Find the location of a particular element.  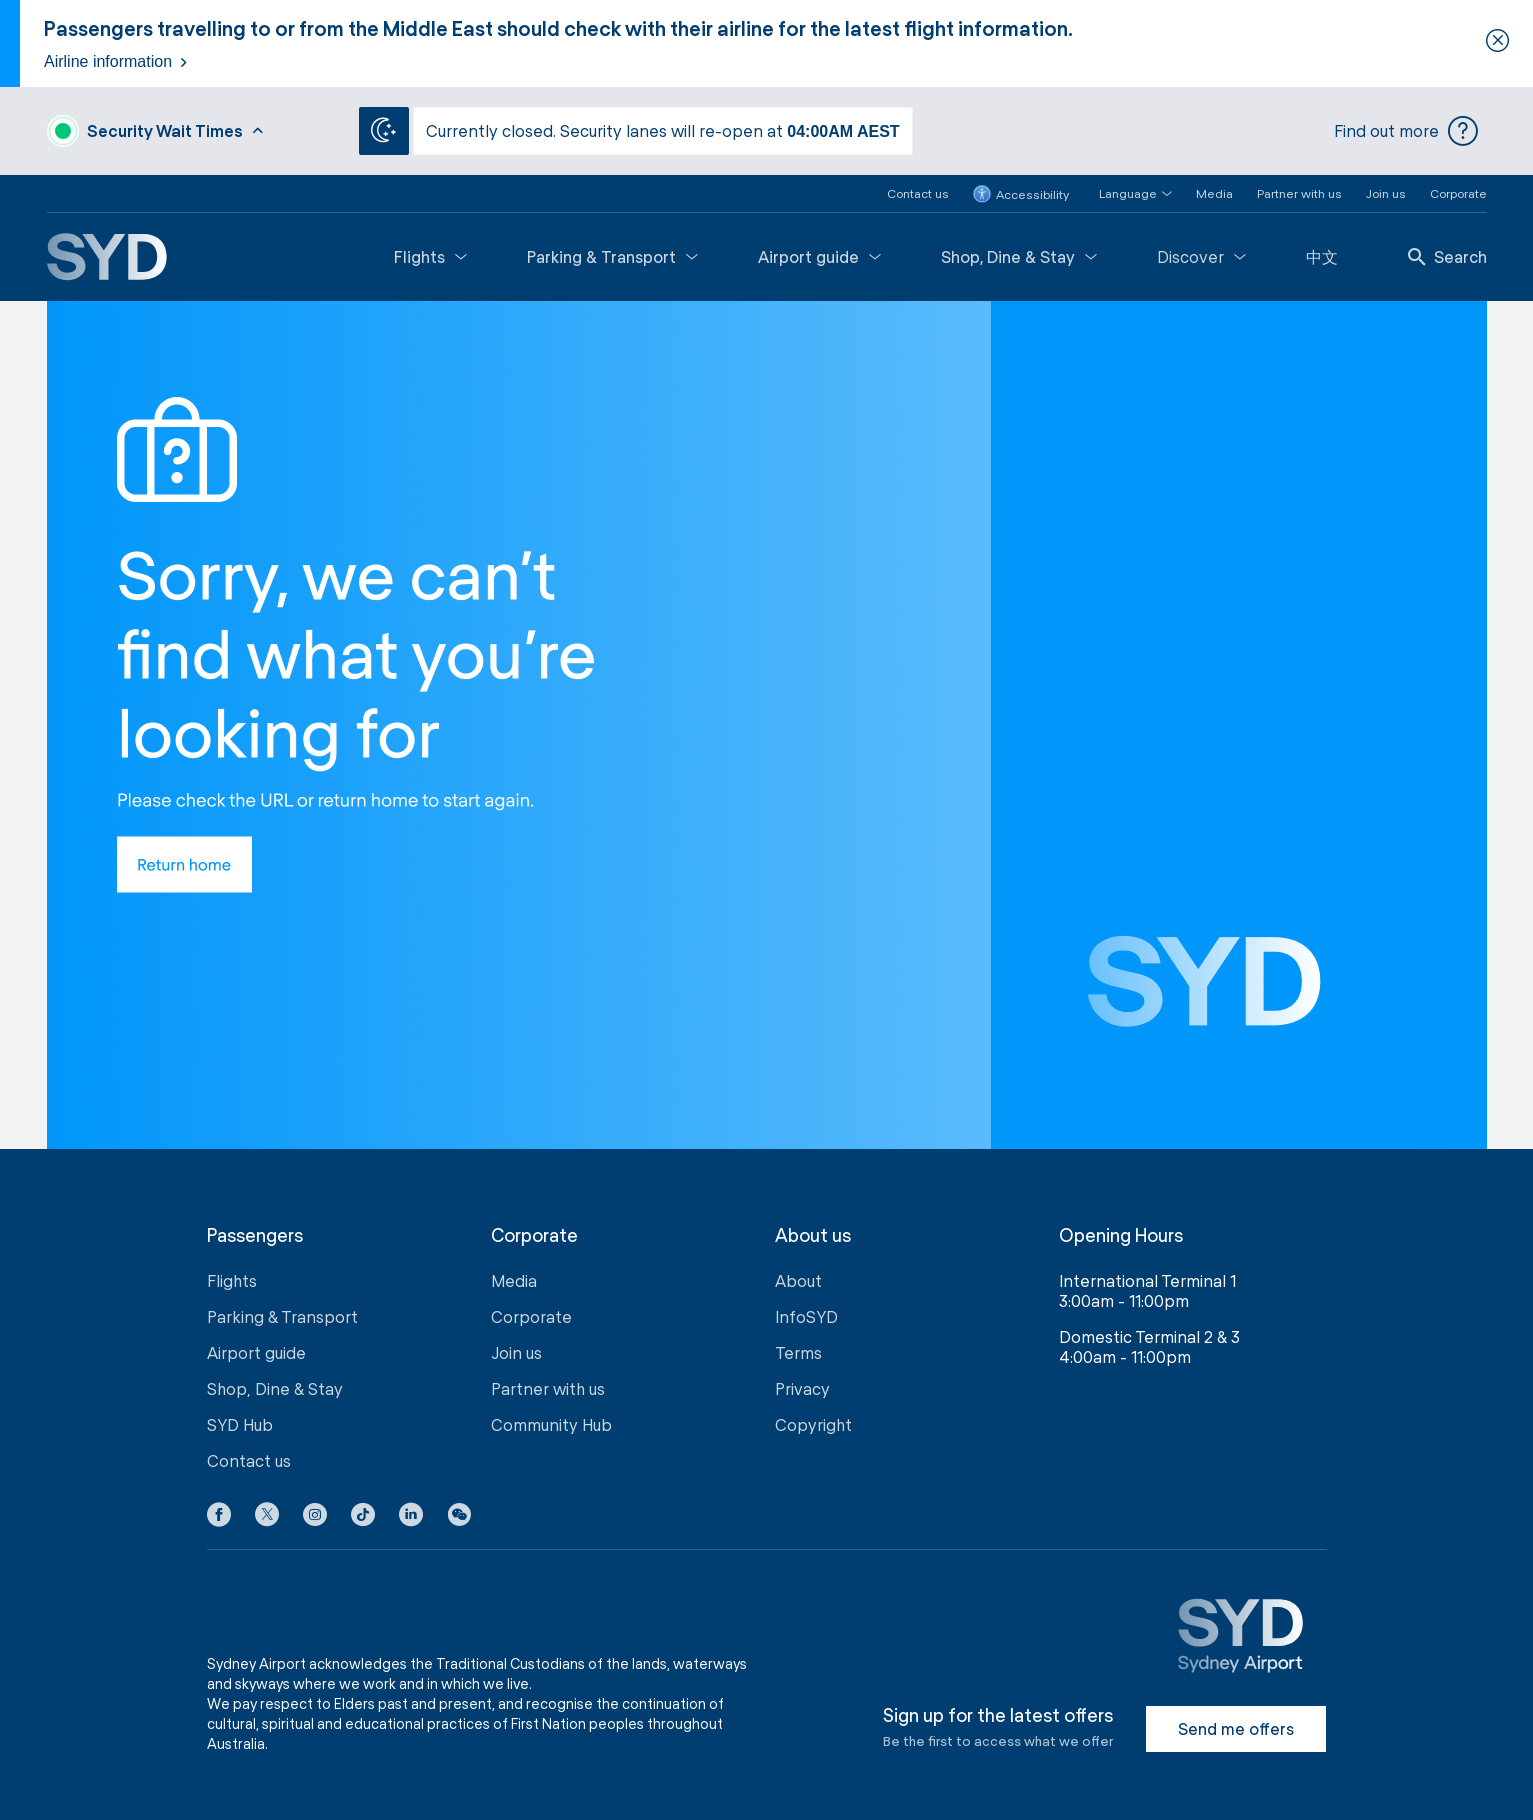

Airport guide is located at coordinates (819, 256).